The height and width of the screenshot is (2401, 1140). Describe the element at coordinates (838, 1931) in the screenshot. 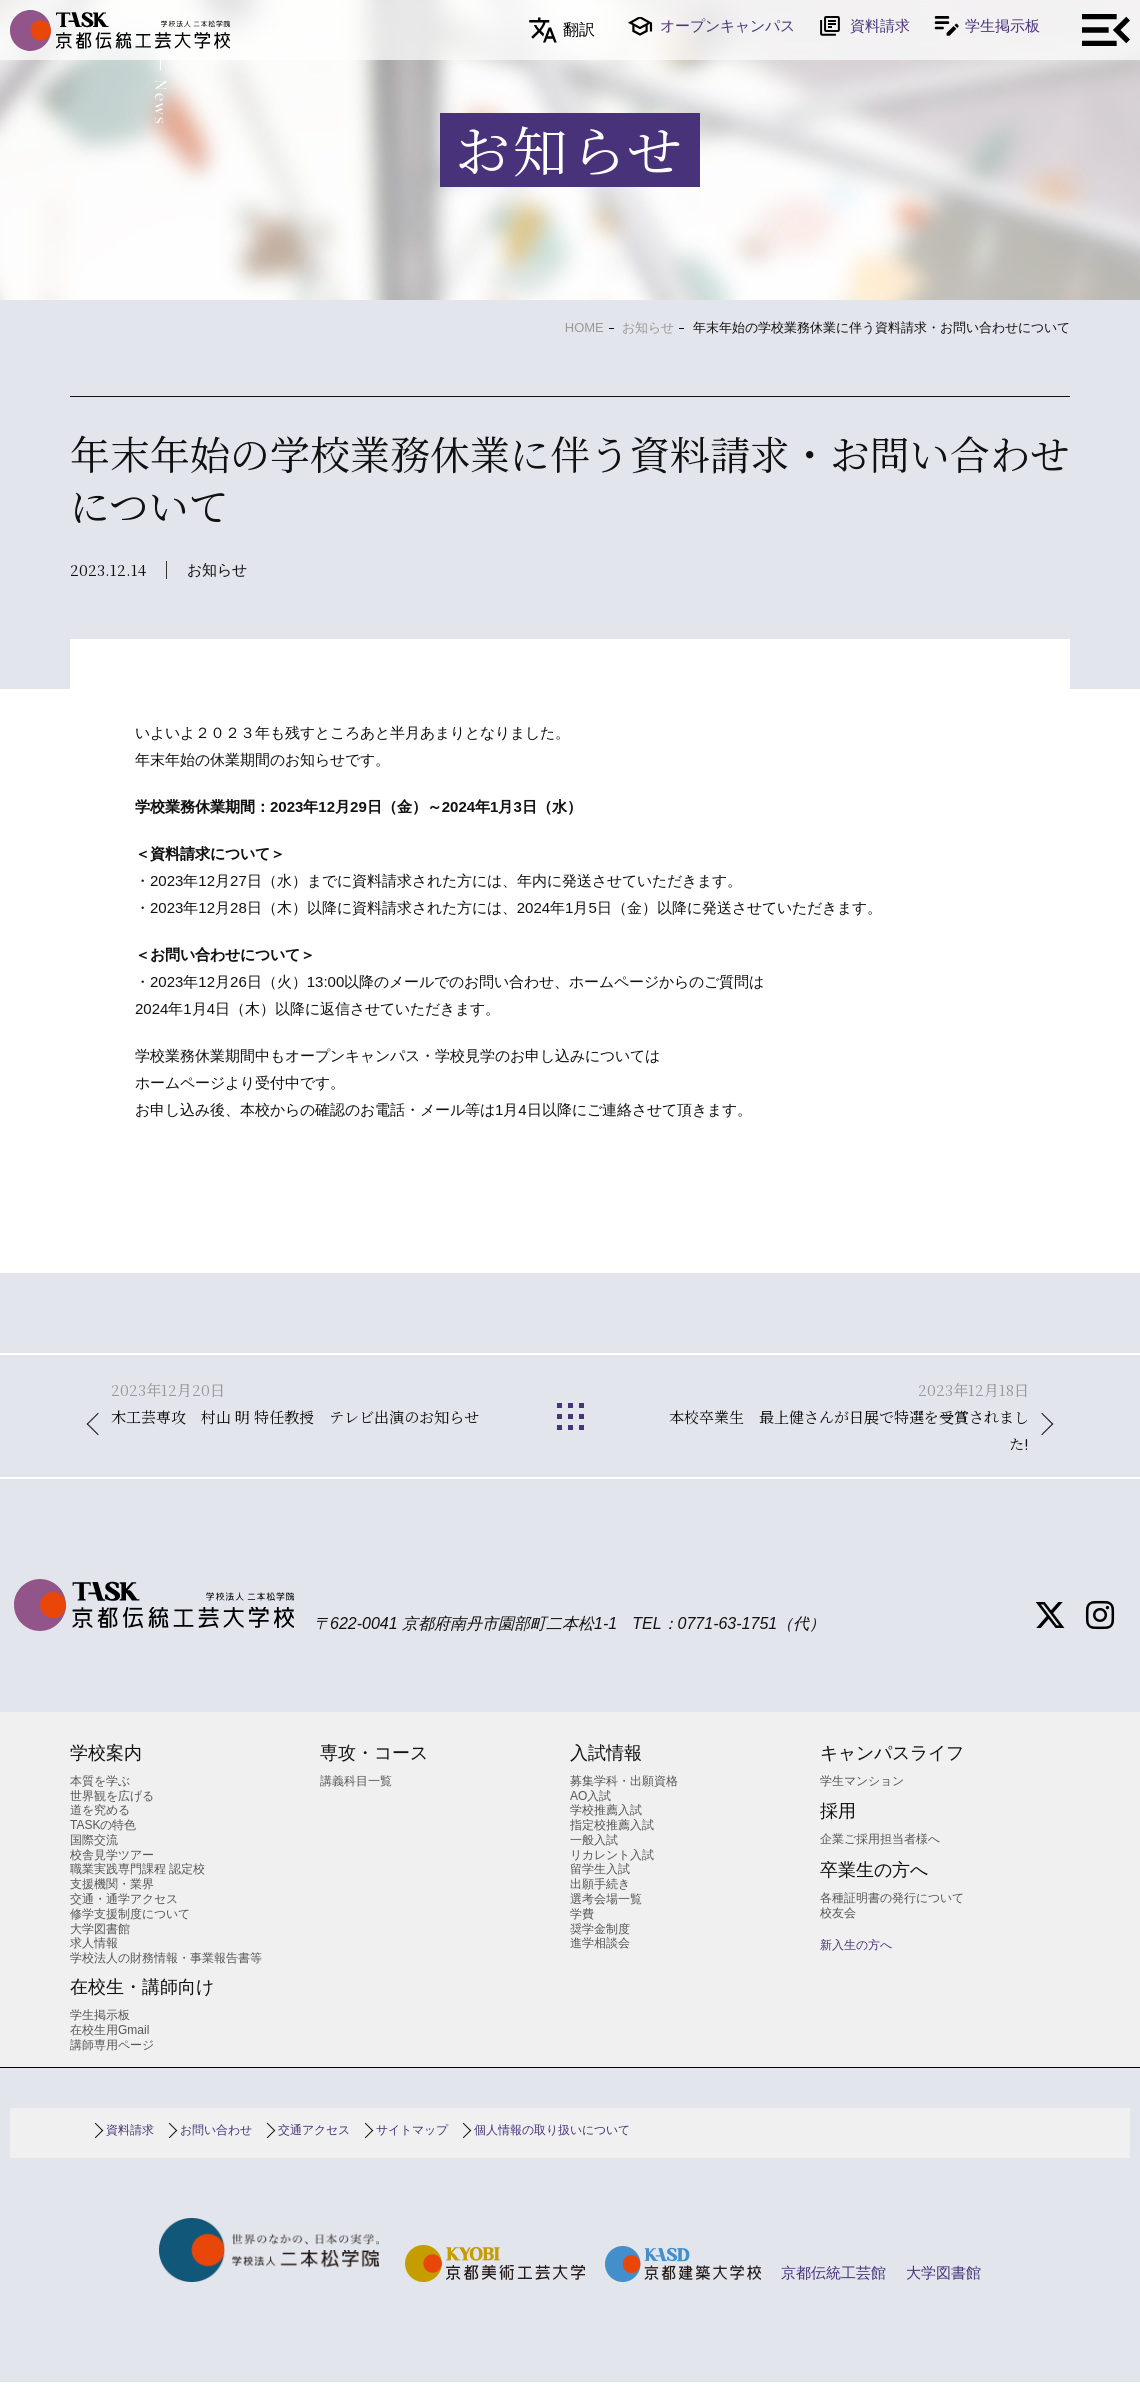

I see `校友会` at that location.